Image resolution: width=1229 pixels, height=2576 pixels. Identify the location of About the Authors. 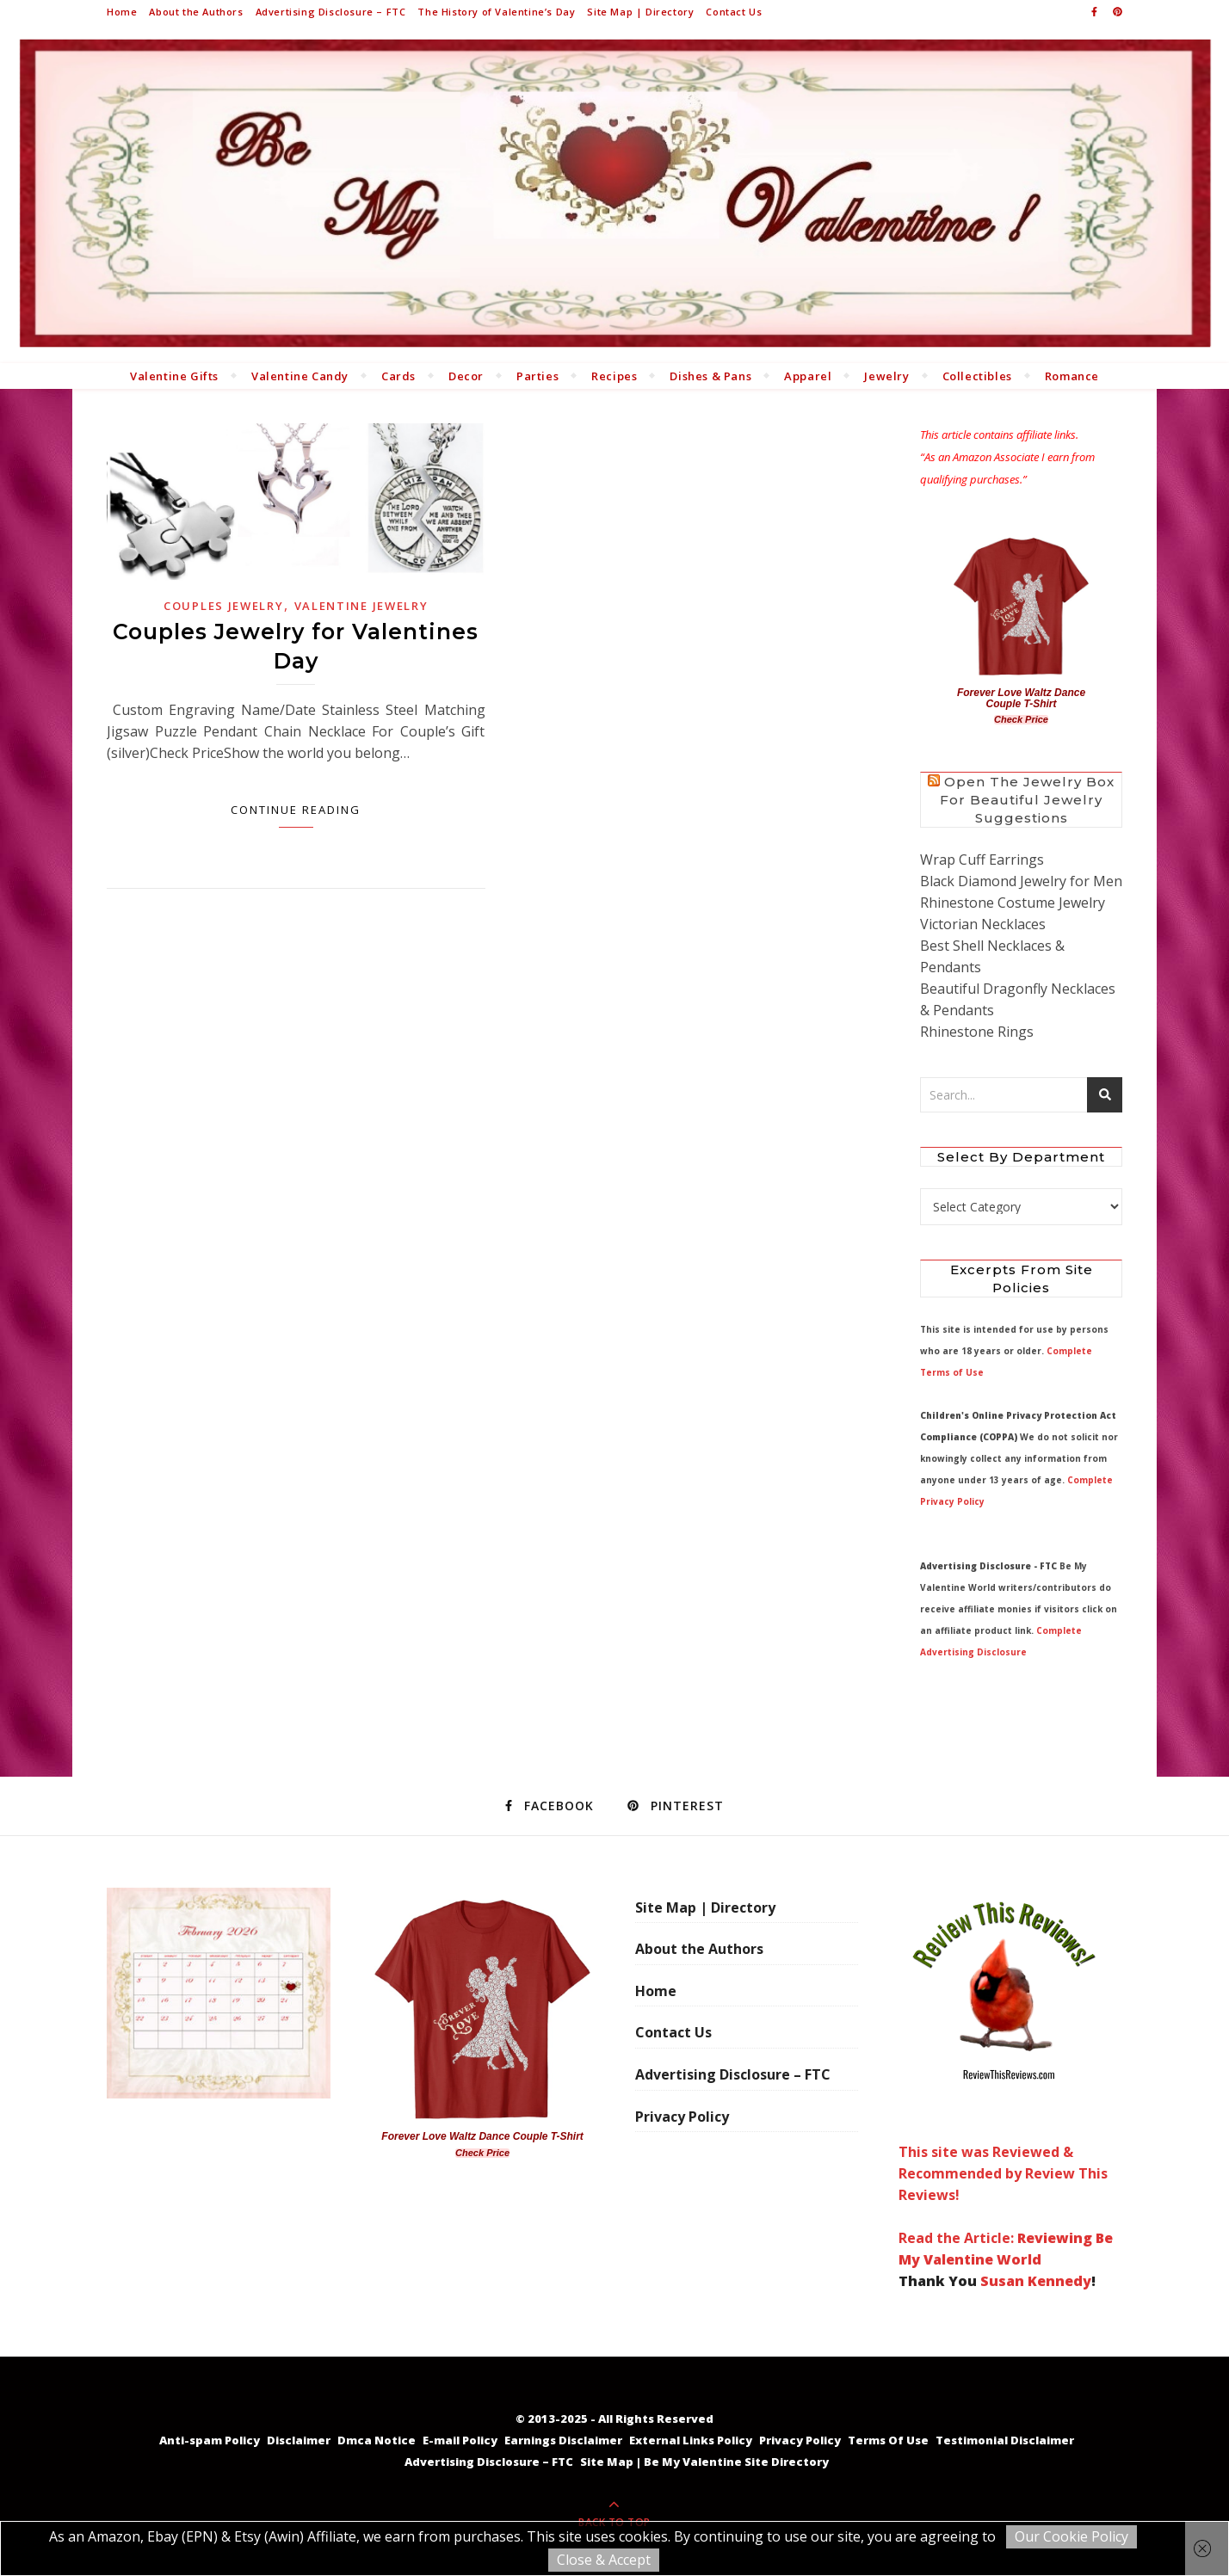
(196, 11).